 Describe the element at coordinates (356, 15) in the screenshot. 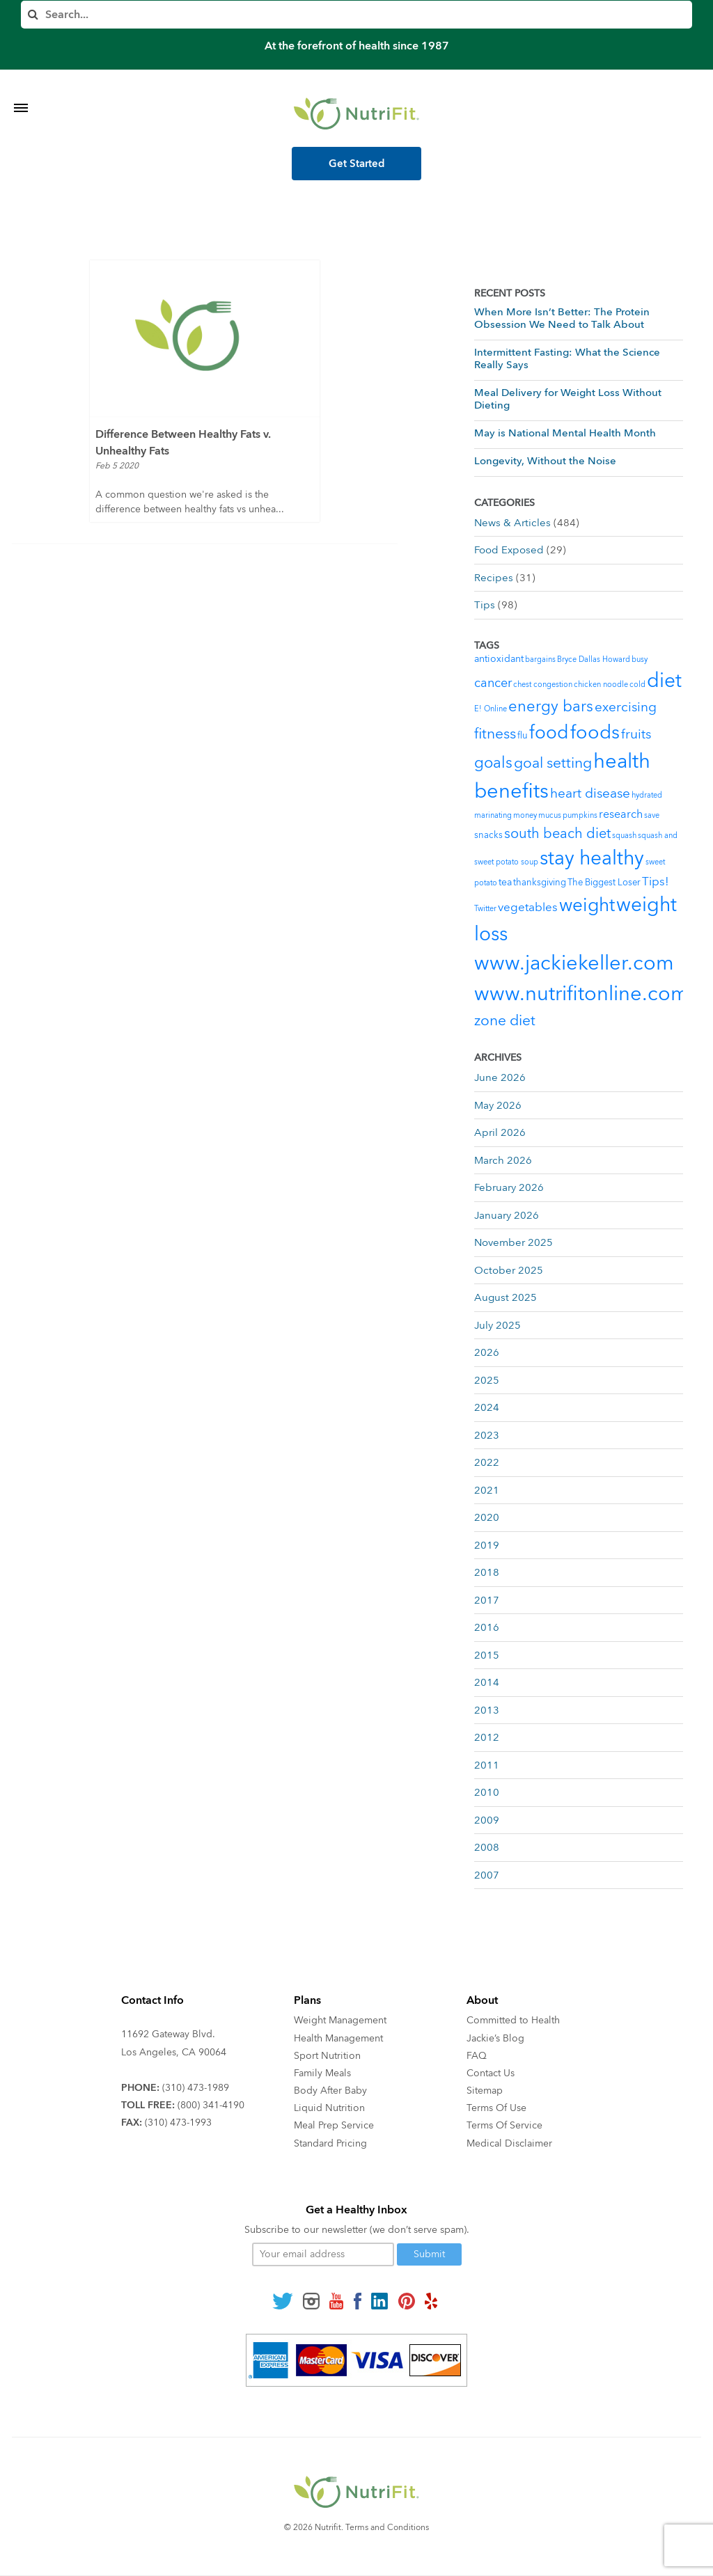

I see `[Search]` at that location.